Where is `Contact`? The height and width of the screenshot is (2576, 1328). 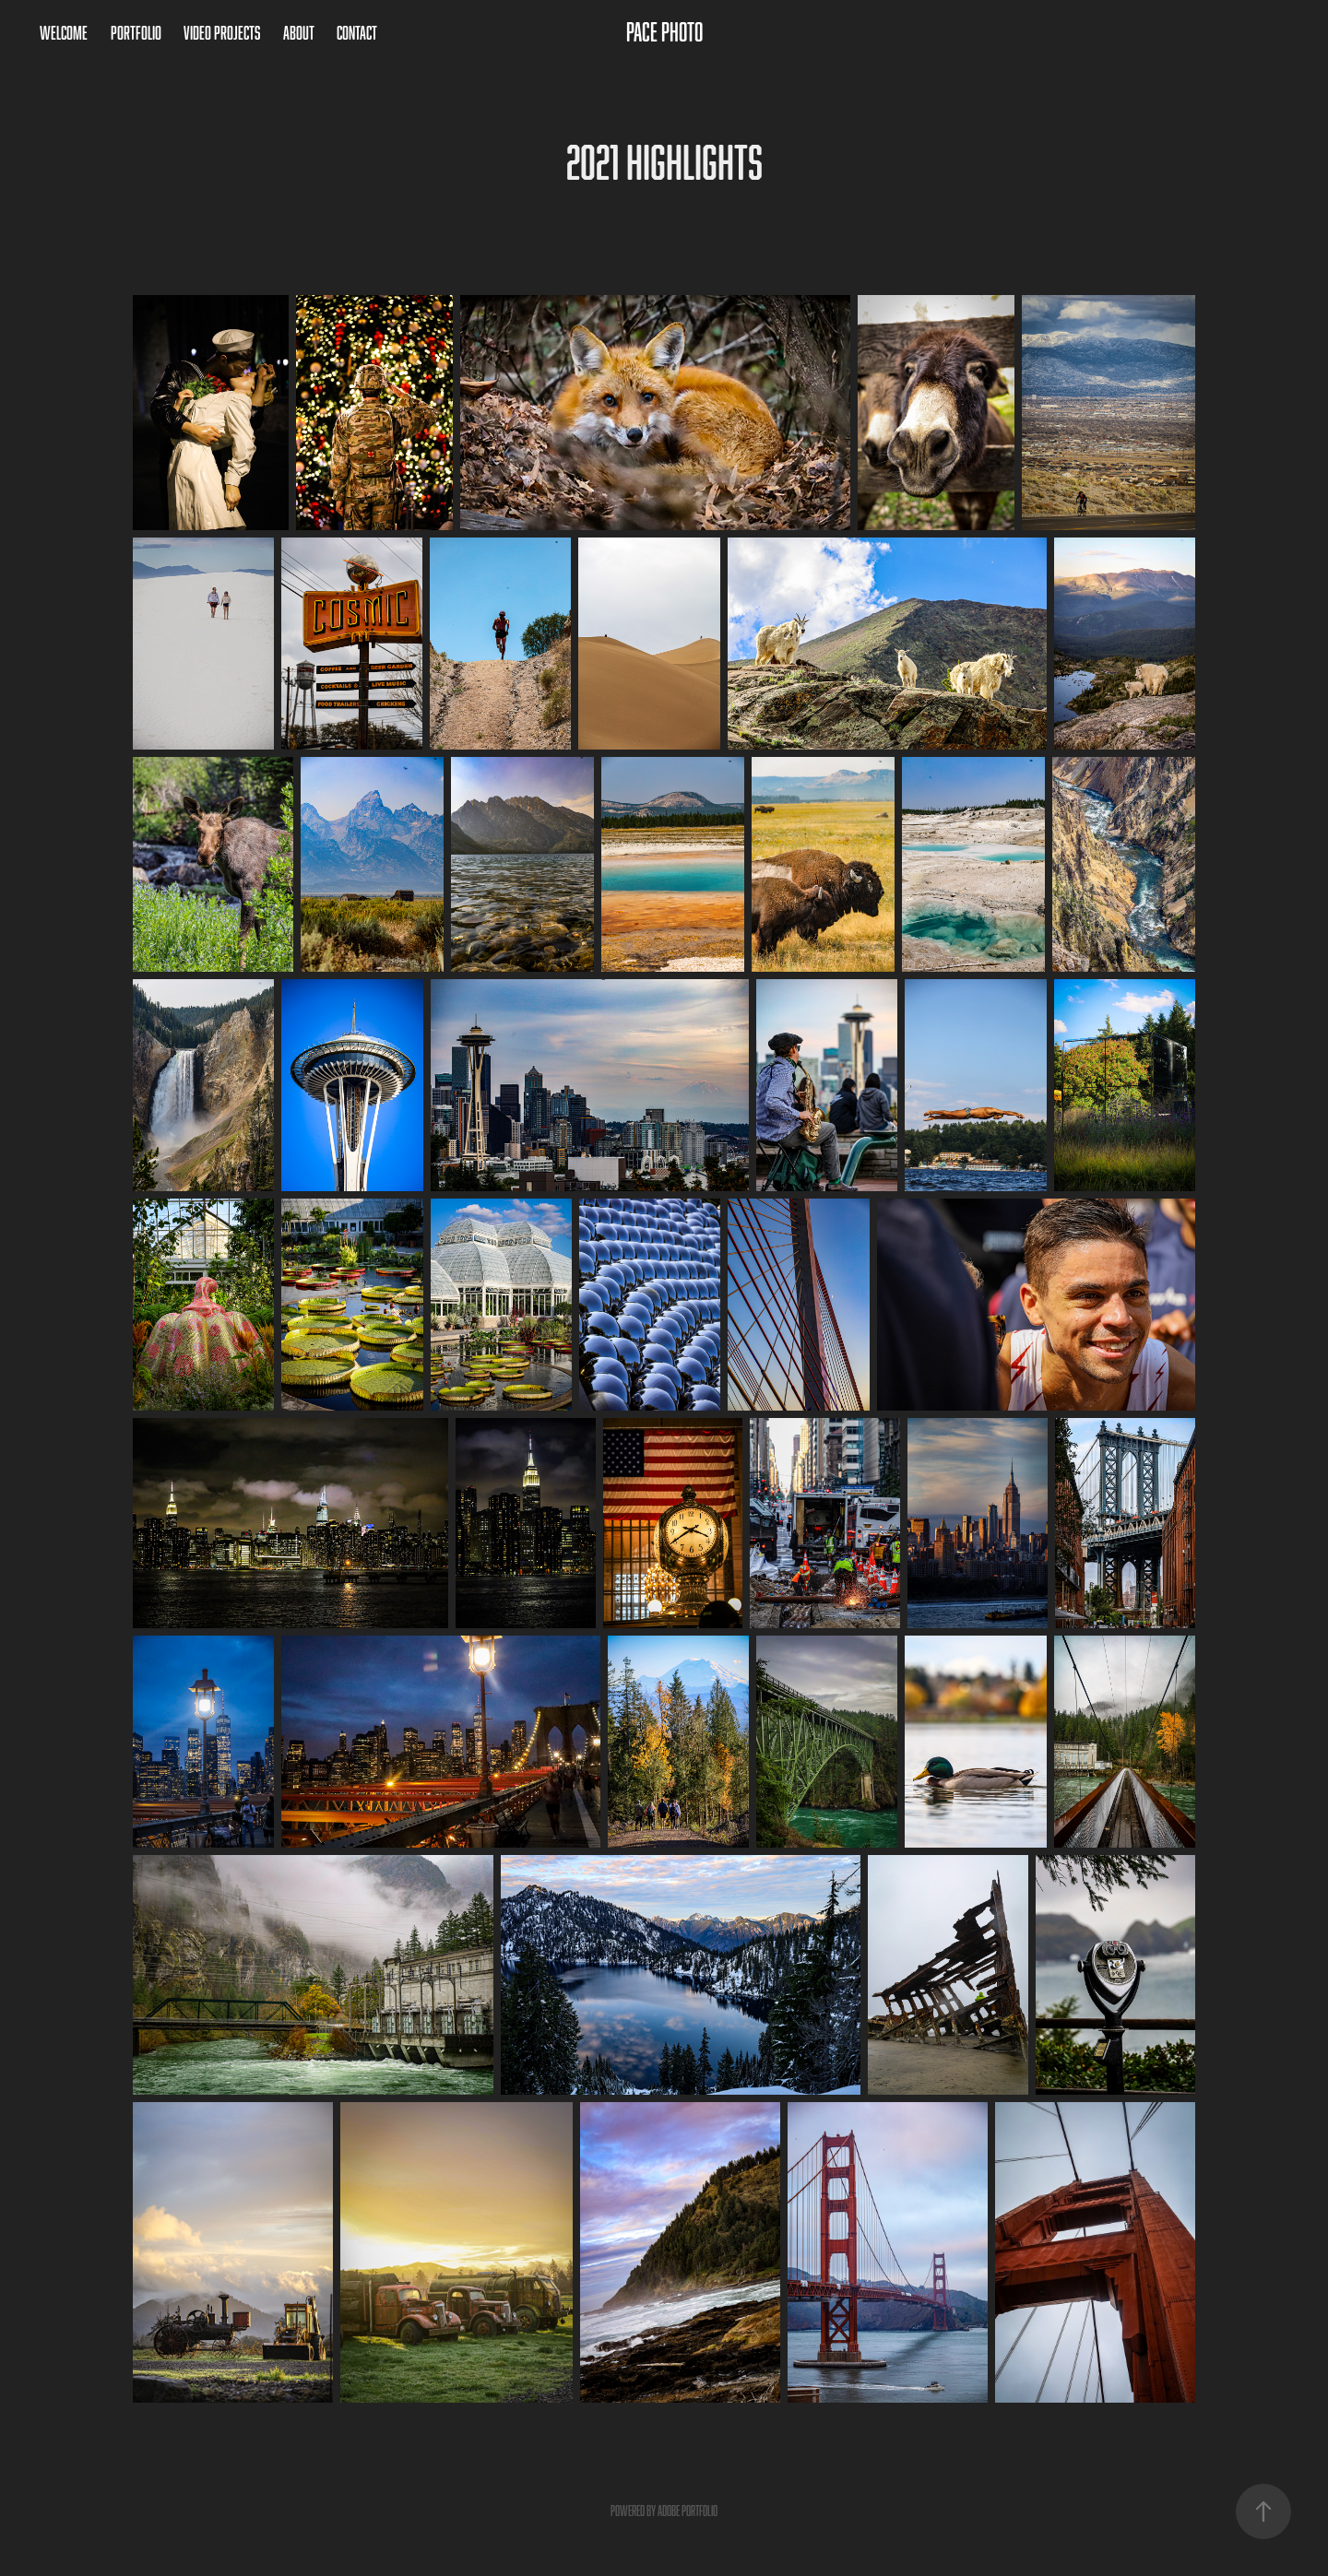
Contact is located at coordinates (357, 32).